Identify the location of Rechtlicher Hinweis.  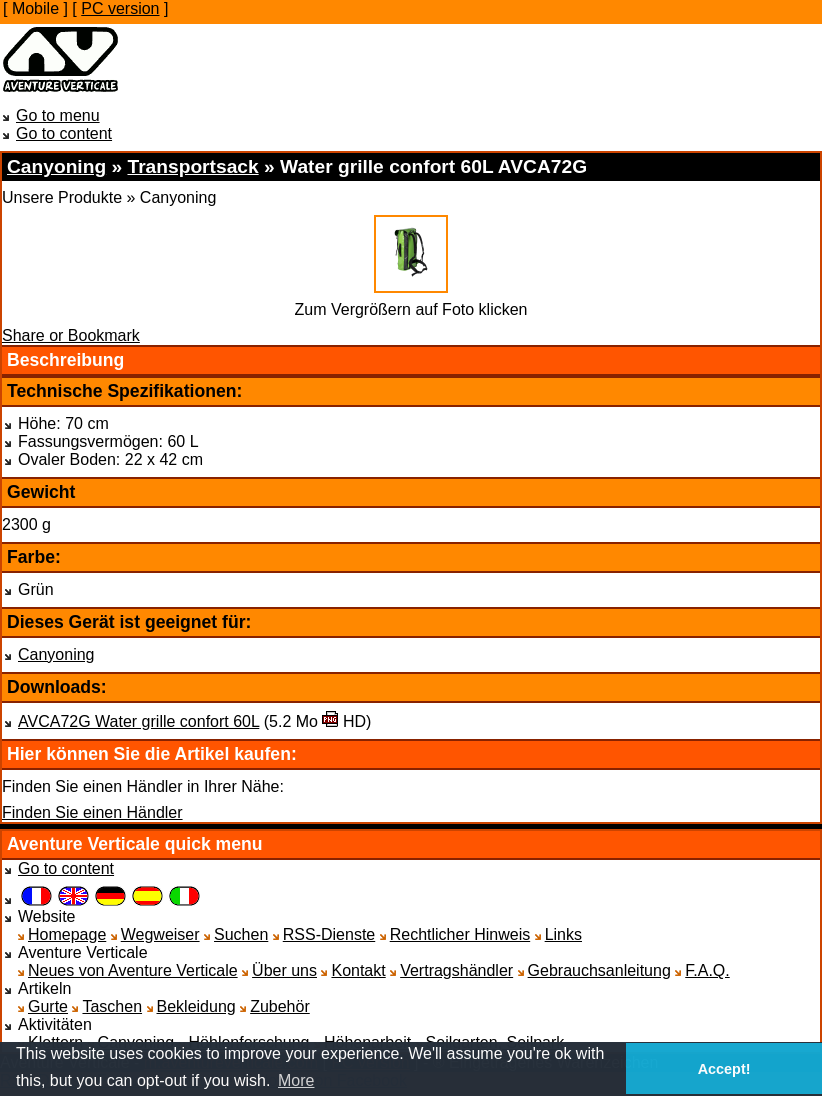
(460, 934).